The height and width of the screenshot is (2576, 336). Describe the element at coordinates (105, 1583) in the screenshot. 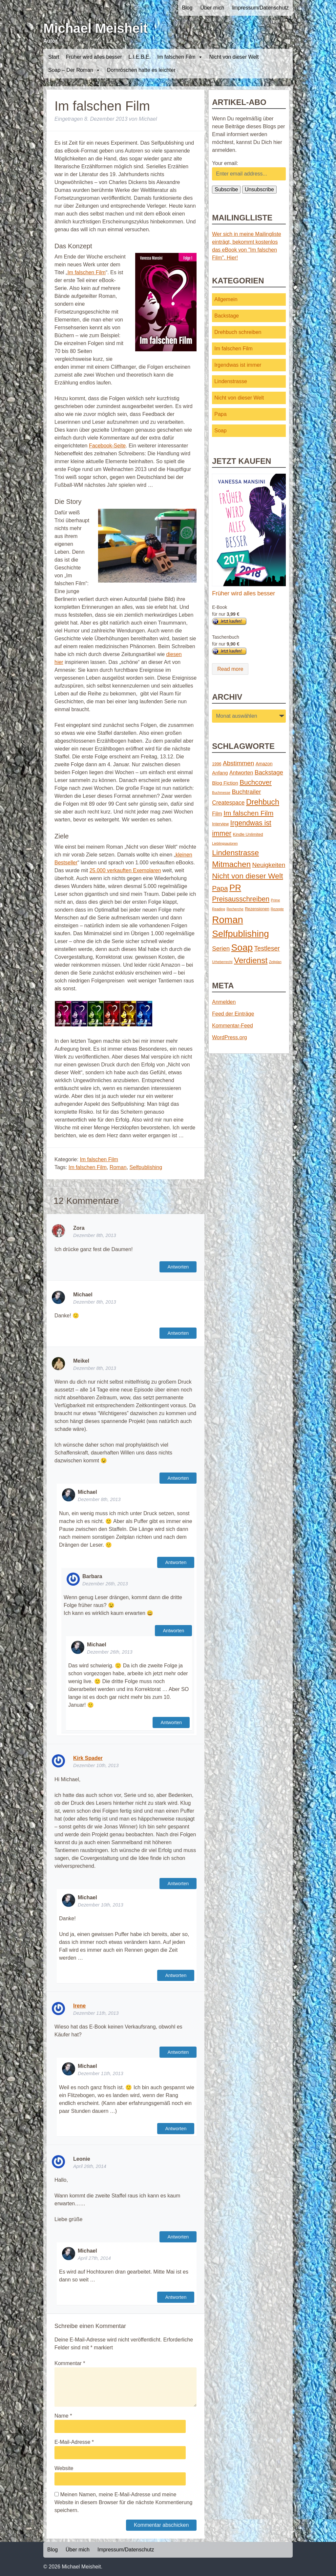

I see `Dezember 26th, 2013` at that location.